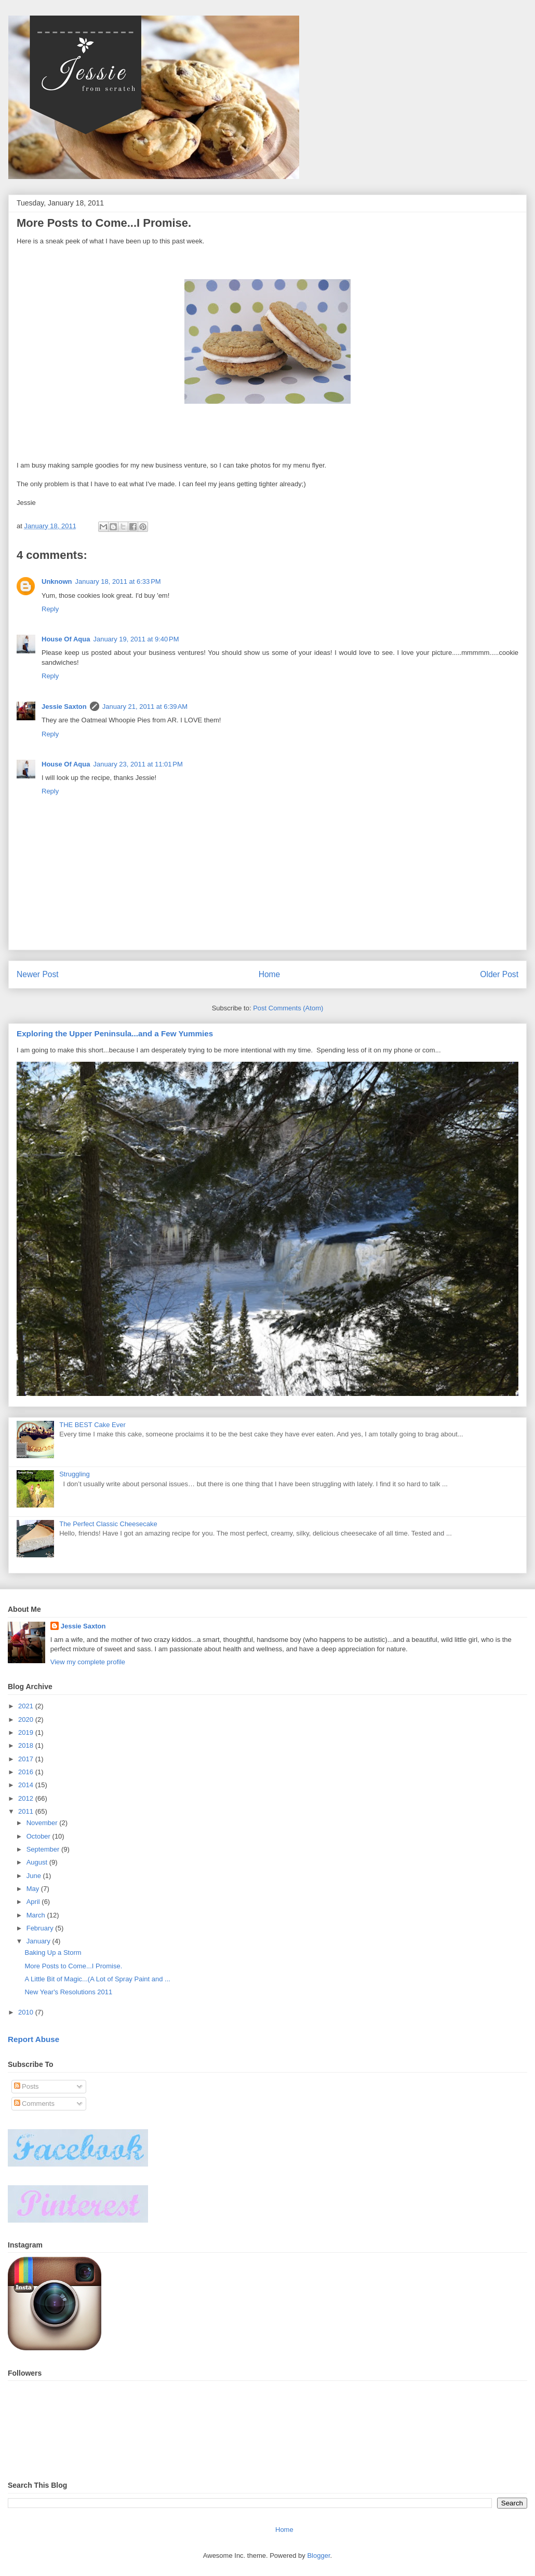 This screenshot has height=2576, width=535. Describe the element at coordinates (269, 974) in the screenshot. I see `Home` at that location.